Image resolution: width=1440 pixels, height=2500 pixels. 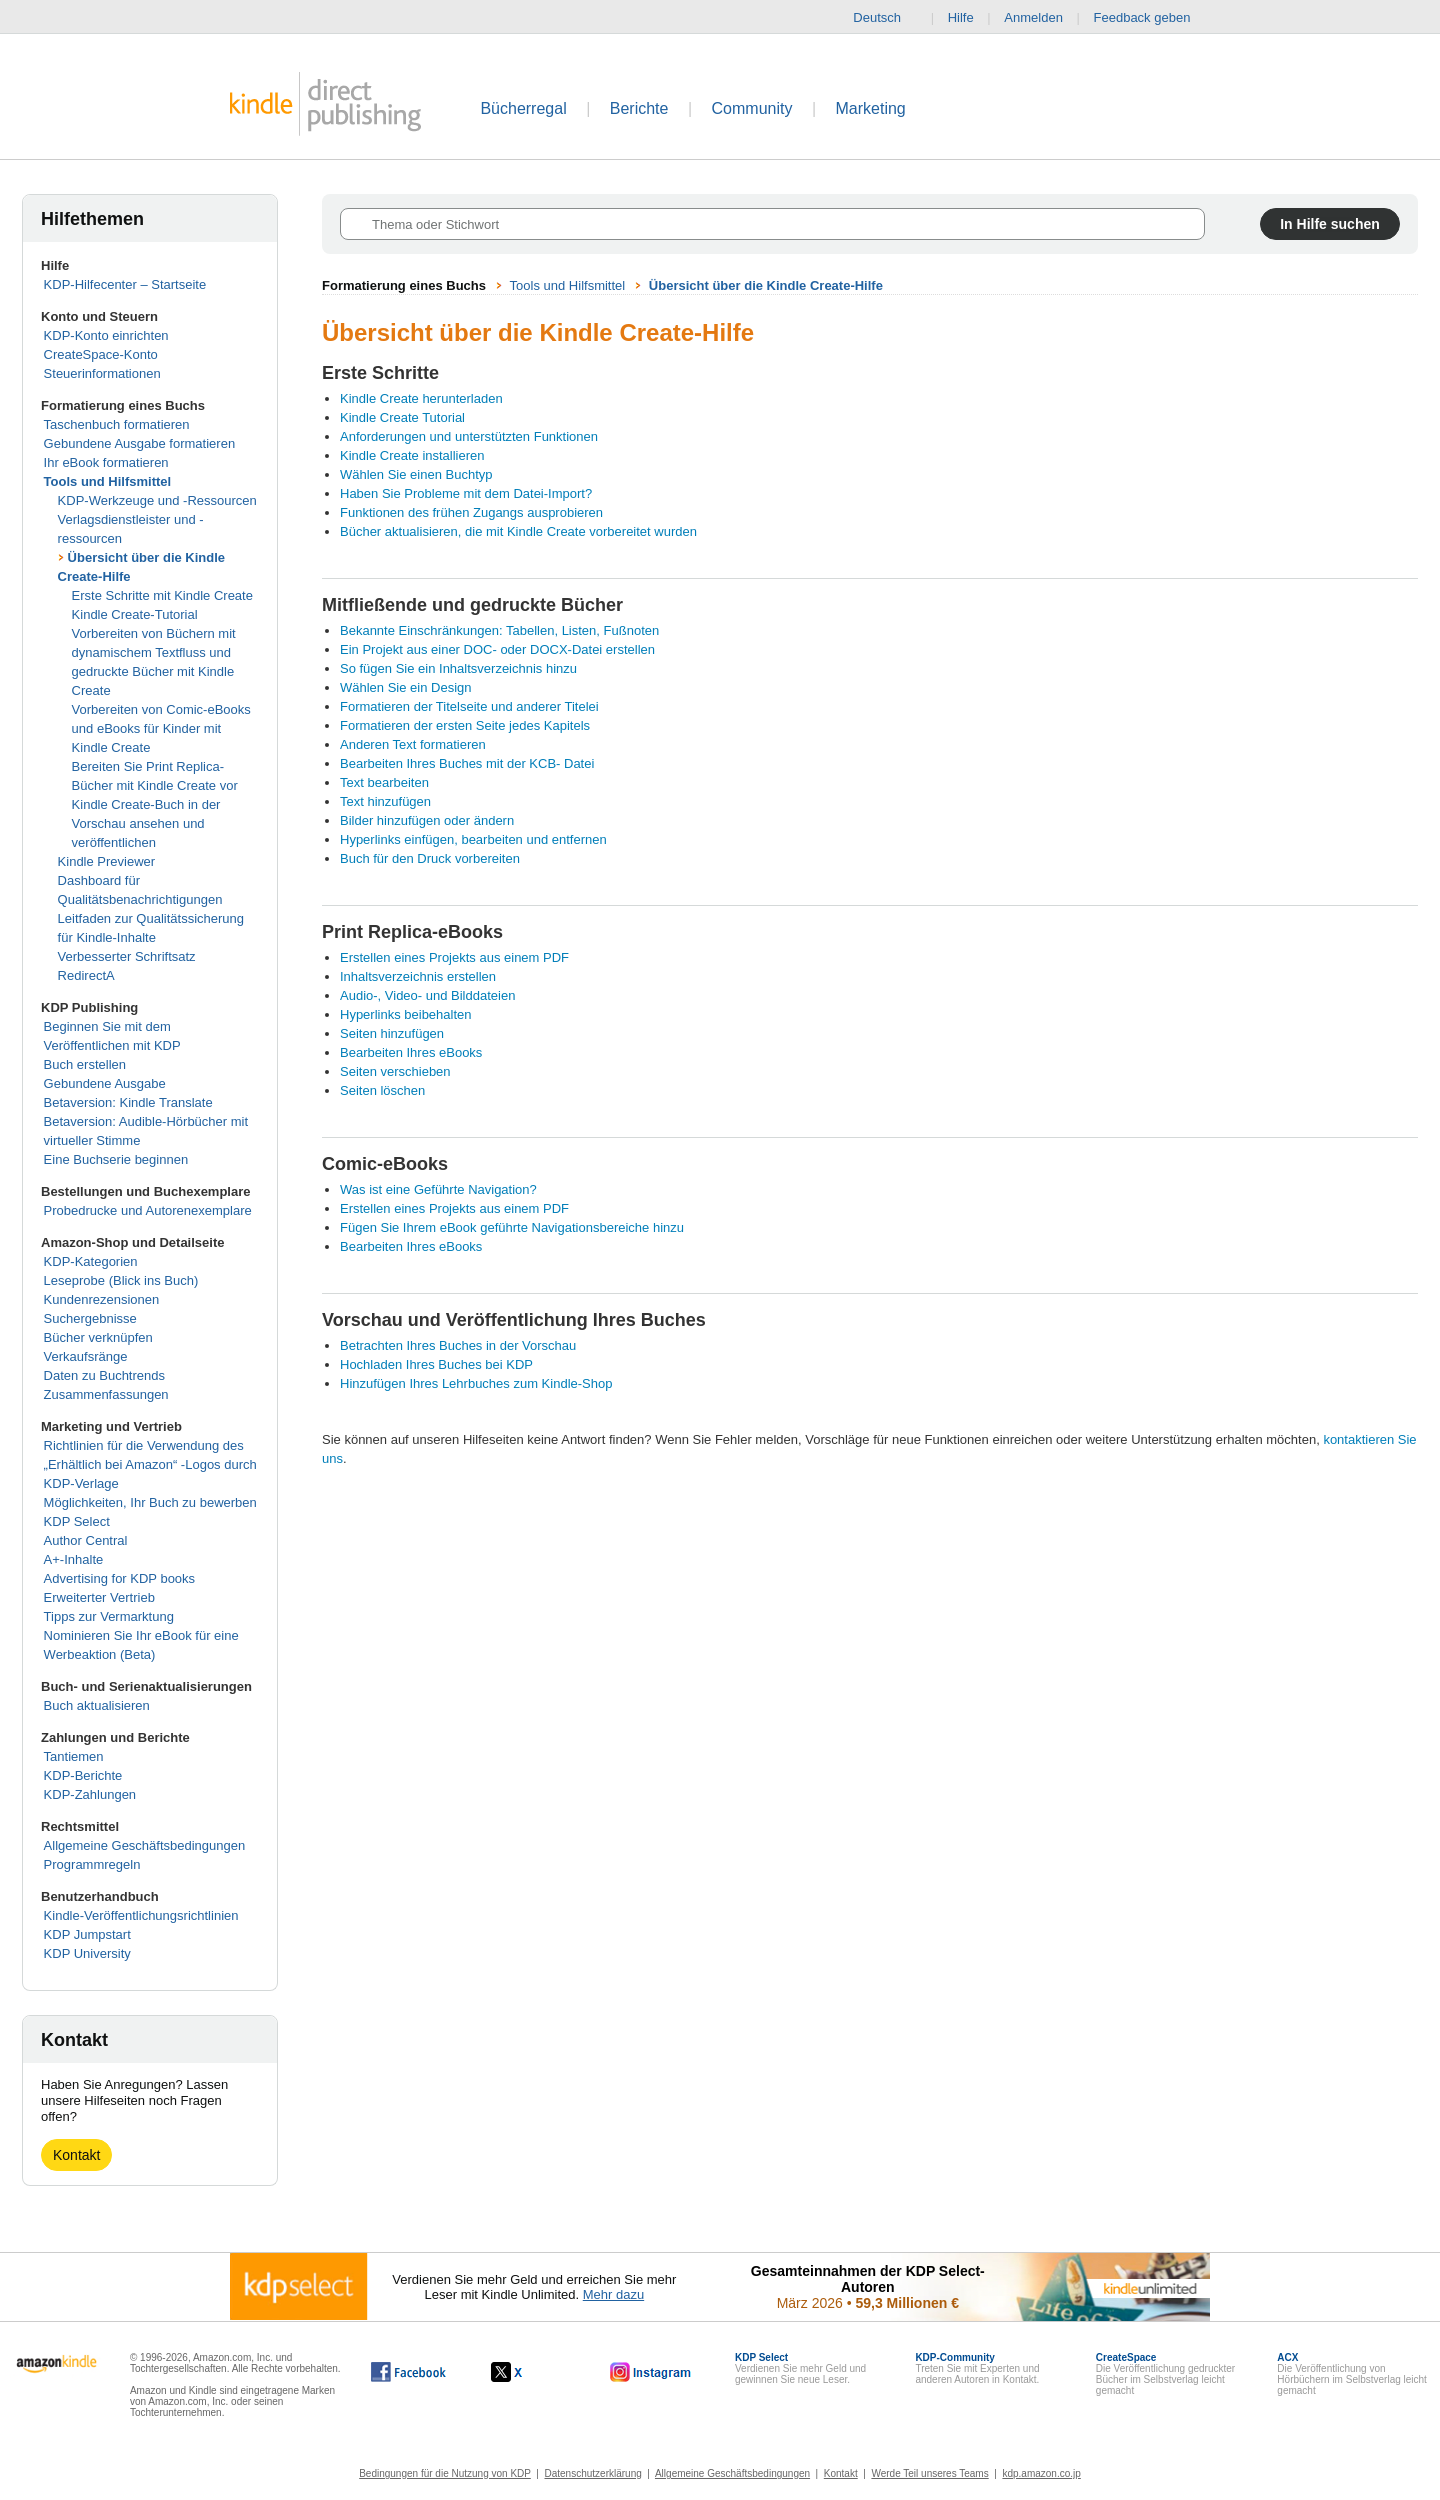 I want to click on Berichte, so click(x=639, y=108).